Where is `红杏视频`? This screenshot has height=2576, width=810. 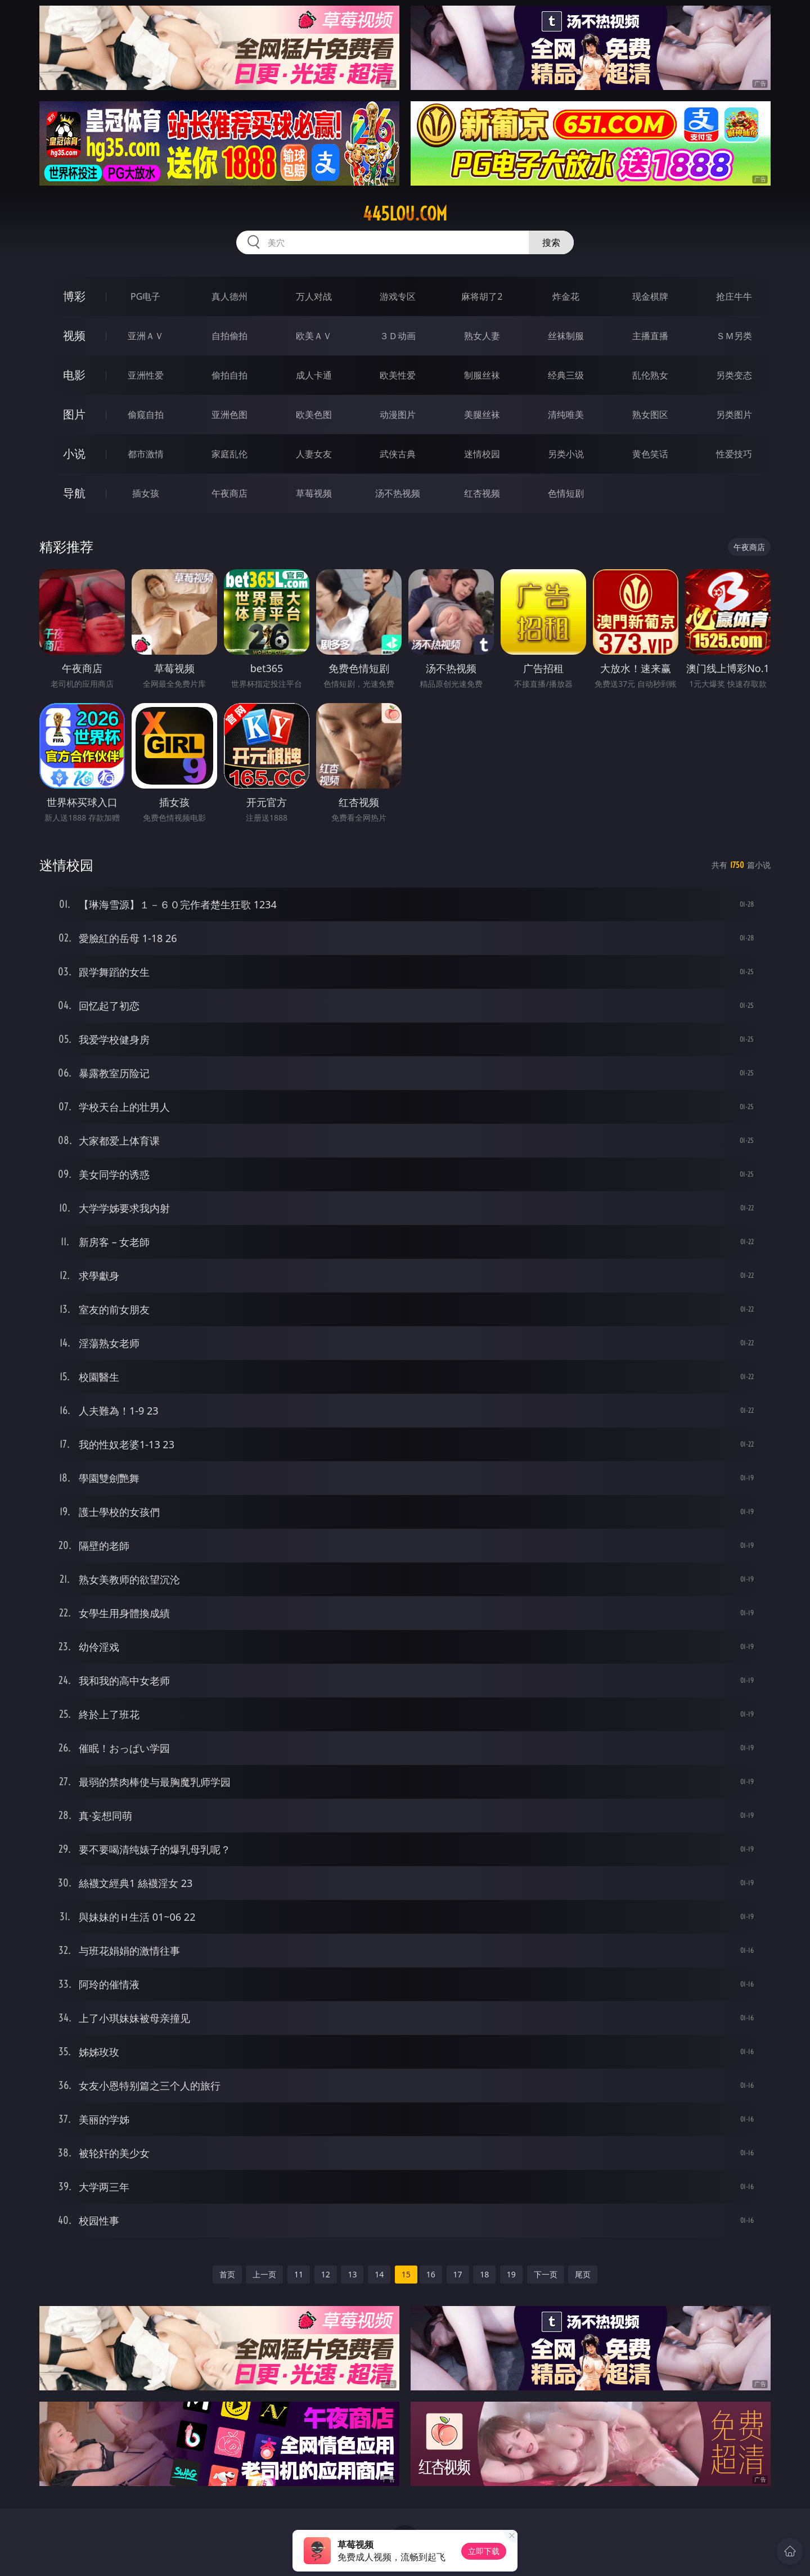 红杏视频 is located at coordinates (482, 493).